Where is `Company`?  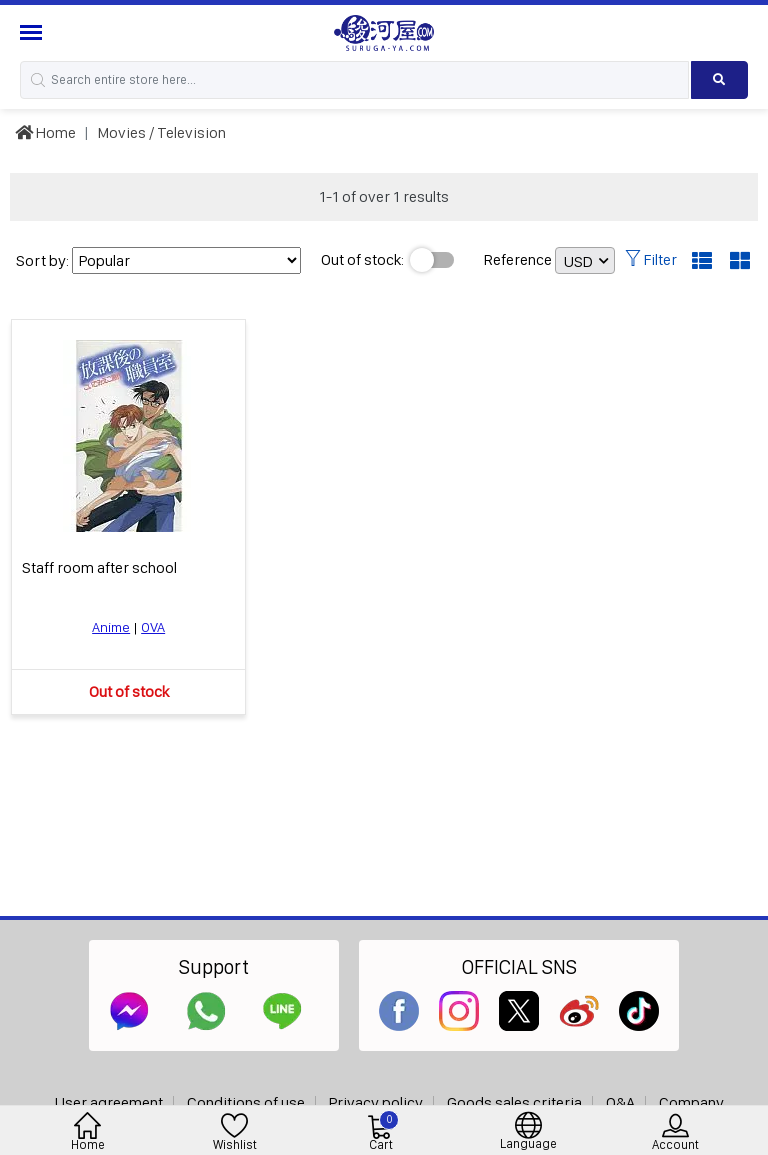
Company is located at coordinates (691, 1102).